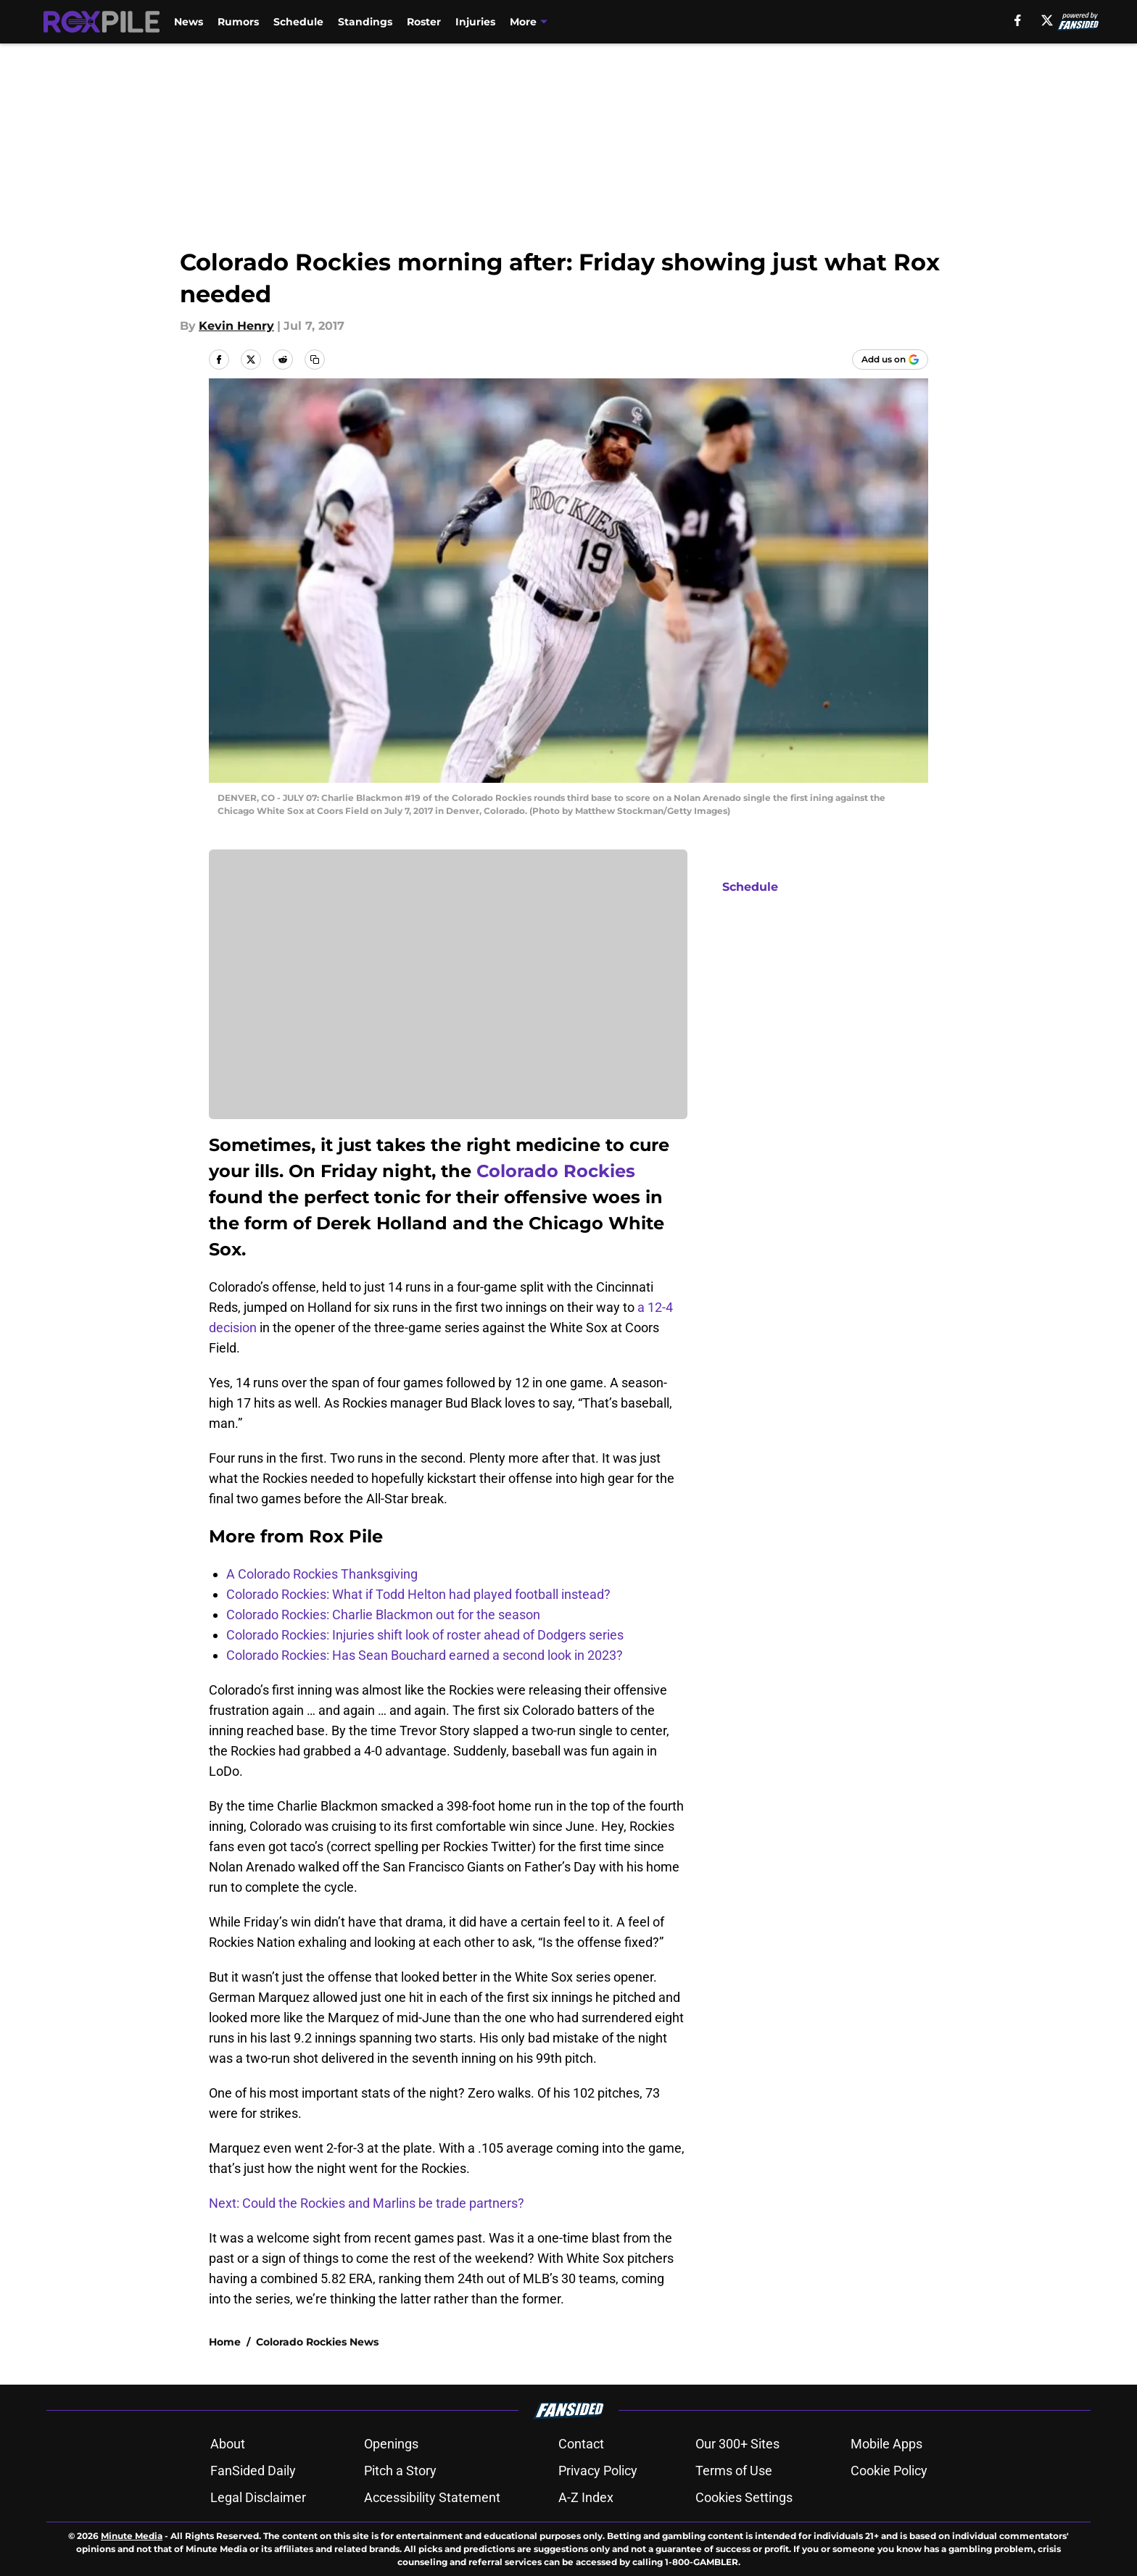 This screenshot has width=1137, height=2576. Describe the element at coordinates (1017, 20) in the screenshot. I see `[facebook]` at that location.